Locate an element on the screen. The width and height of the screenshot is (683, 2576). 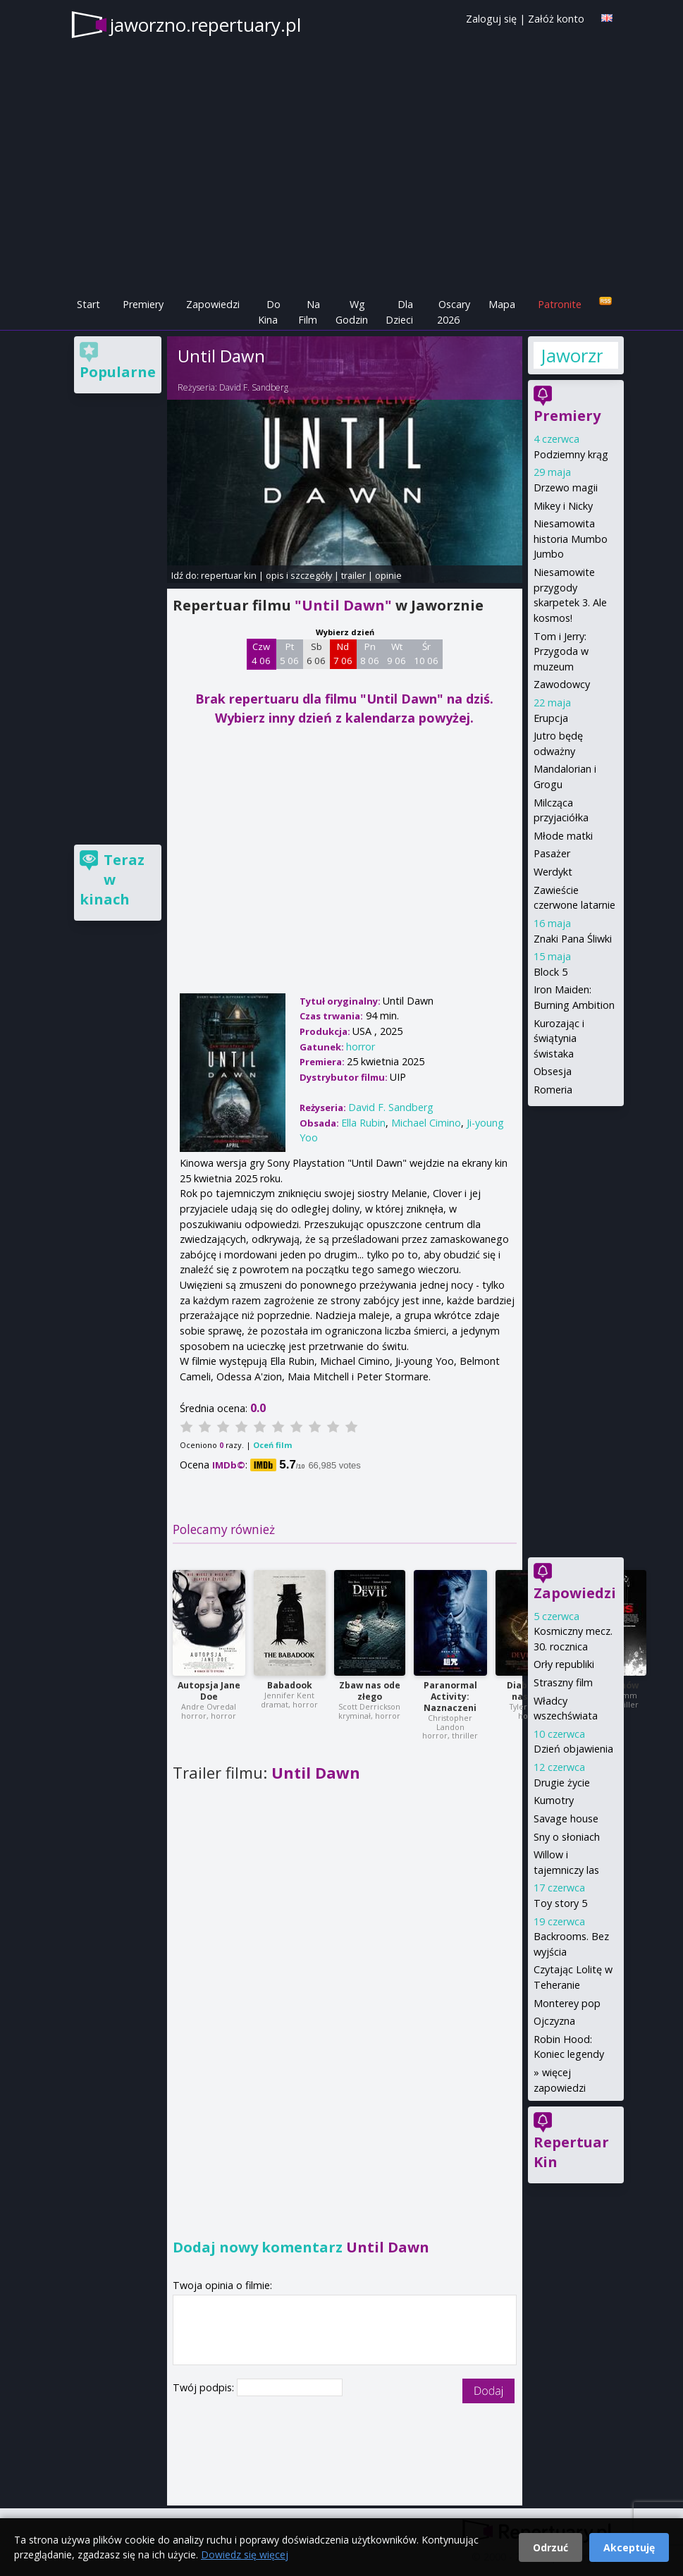
Wt 9 06 is located at coordinates (396, 653).